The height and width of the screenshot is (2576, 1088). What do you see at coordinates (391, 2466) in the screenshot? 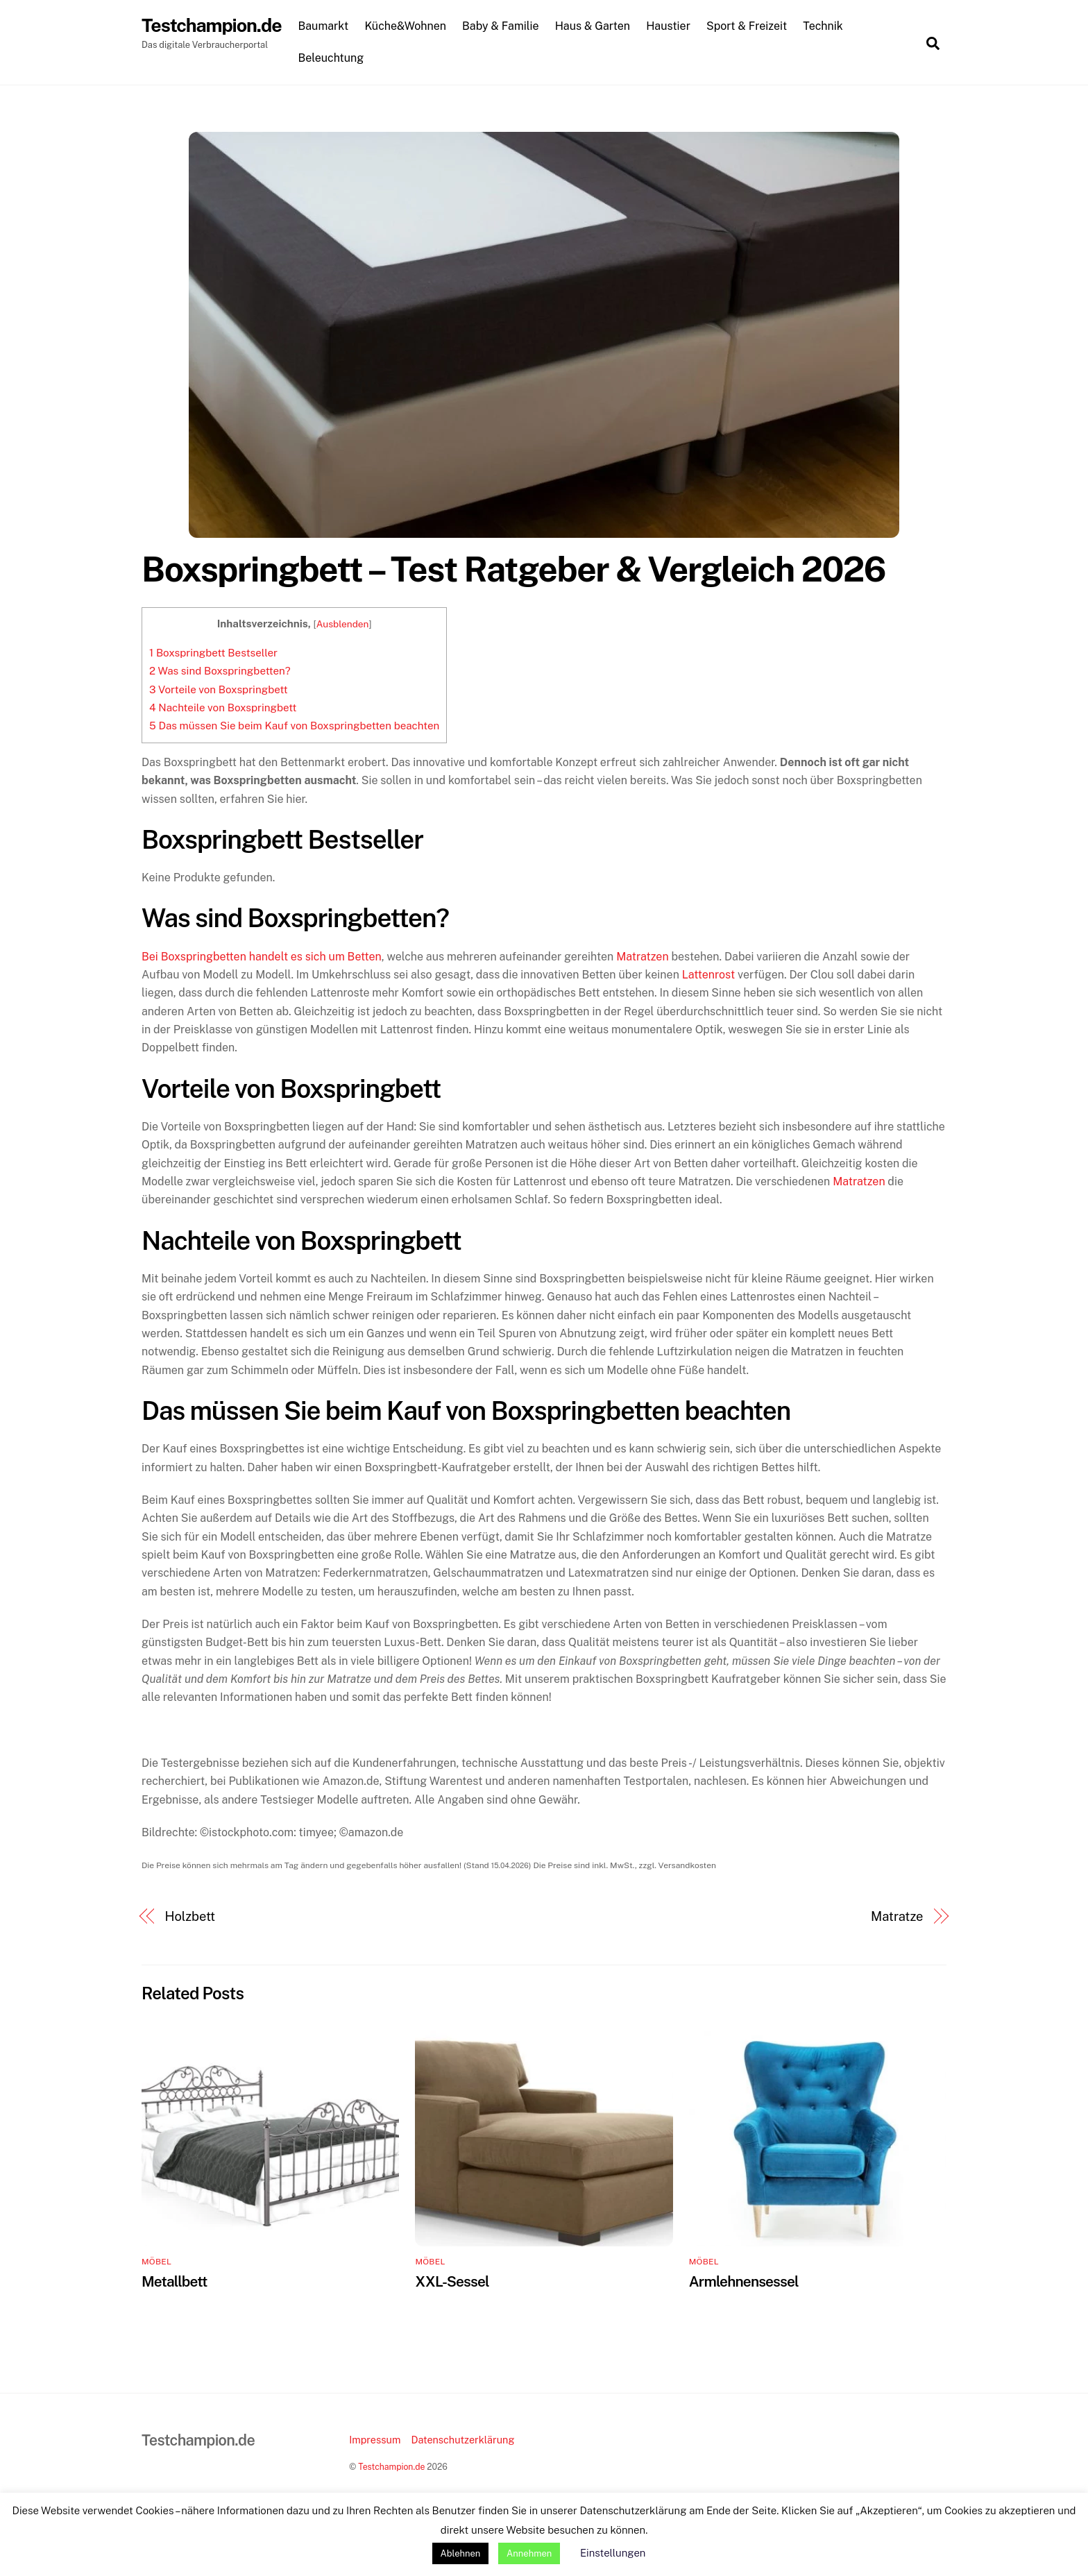
I see `Testchampion.de` at bounding box center [391, 2466].